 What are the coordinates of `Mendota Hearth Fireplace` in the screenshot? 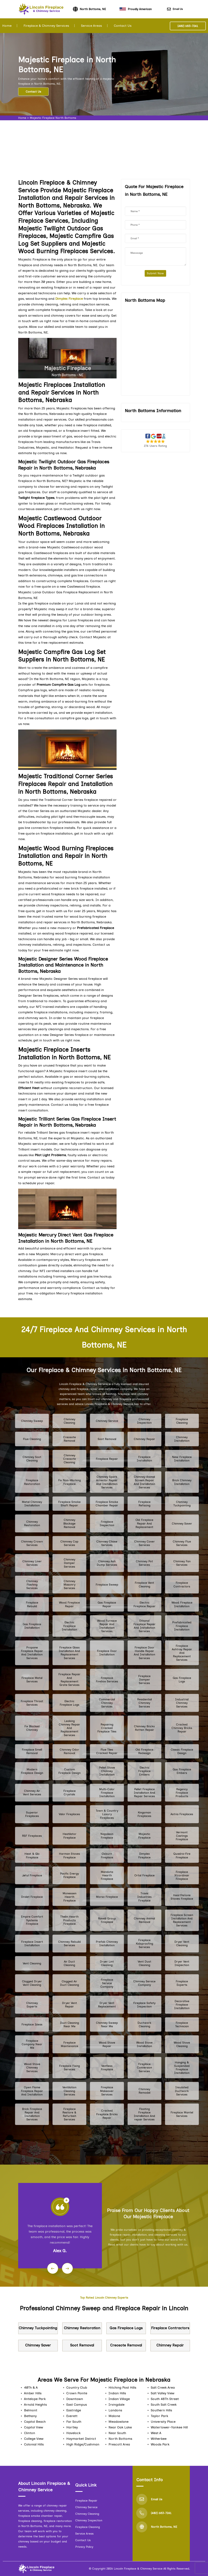 It's located at (107, 1875).